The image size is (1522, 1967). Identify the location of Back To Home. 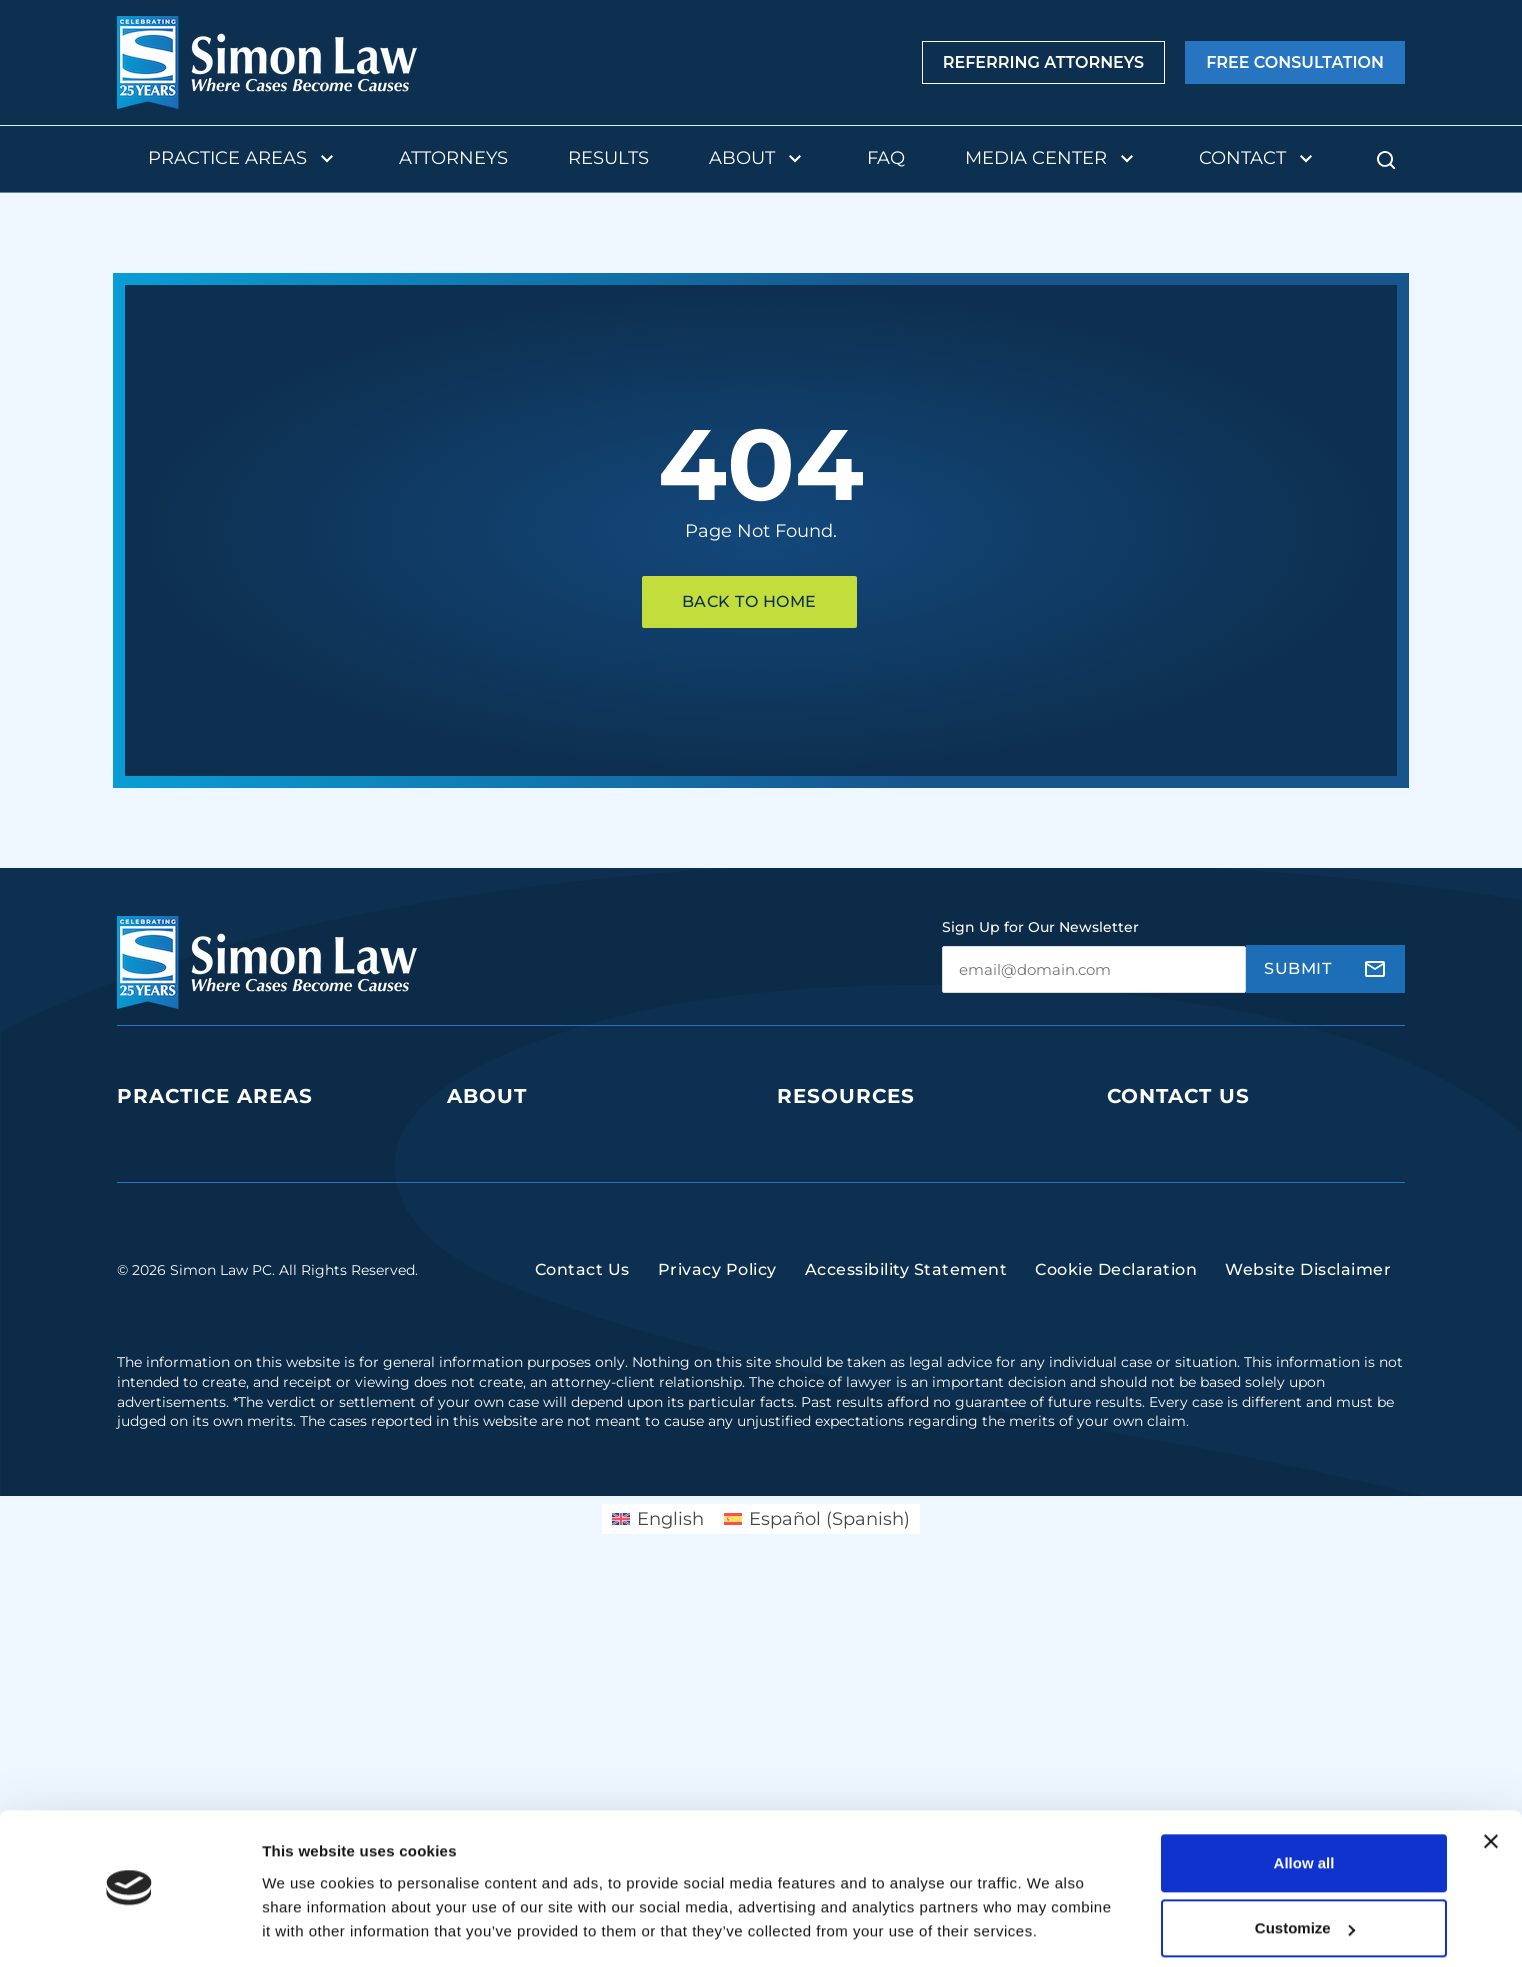
(749, 601).